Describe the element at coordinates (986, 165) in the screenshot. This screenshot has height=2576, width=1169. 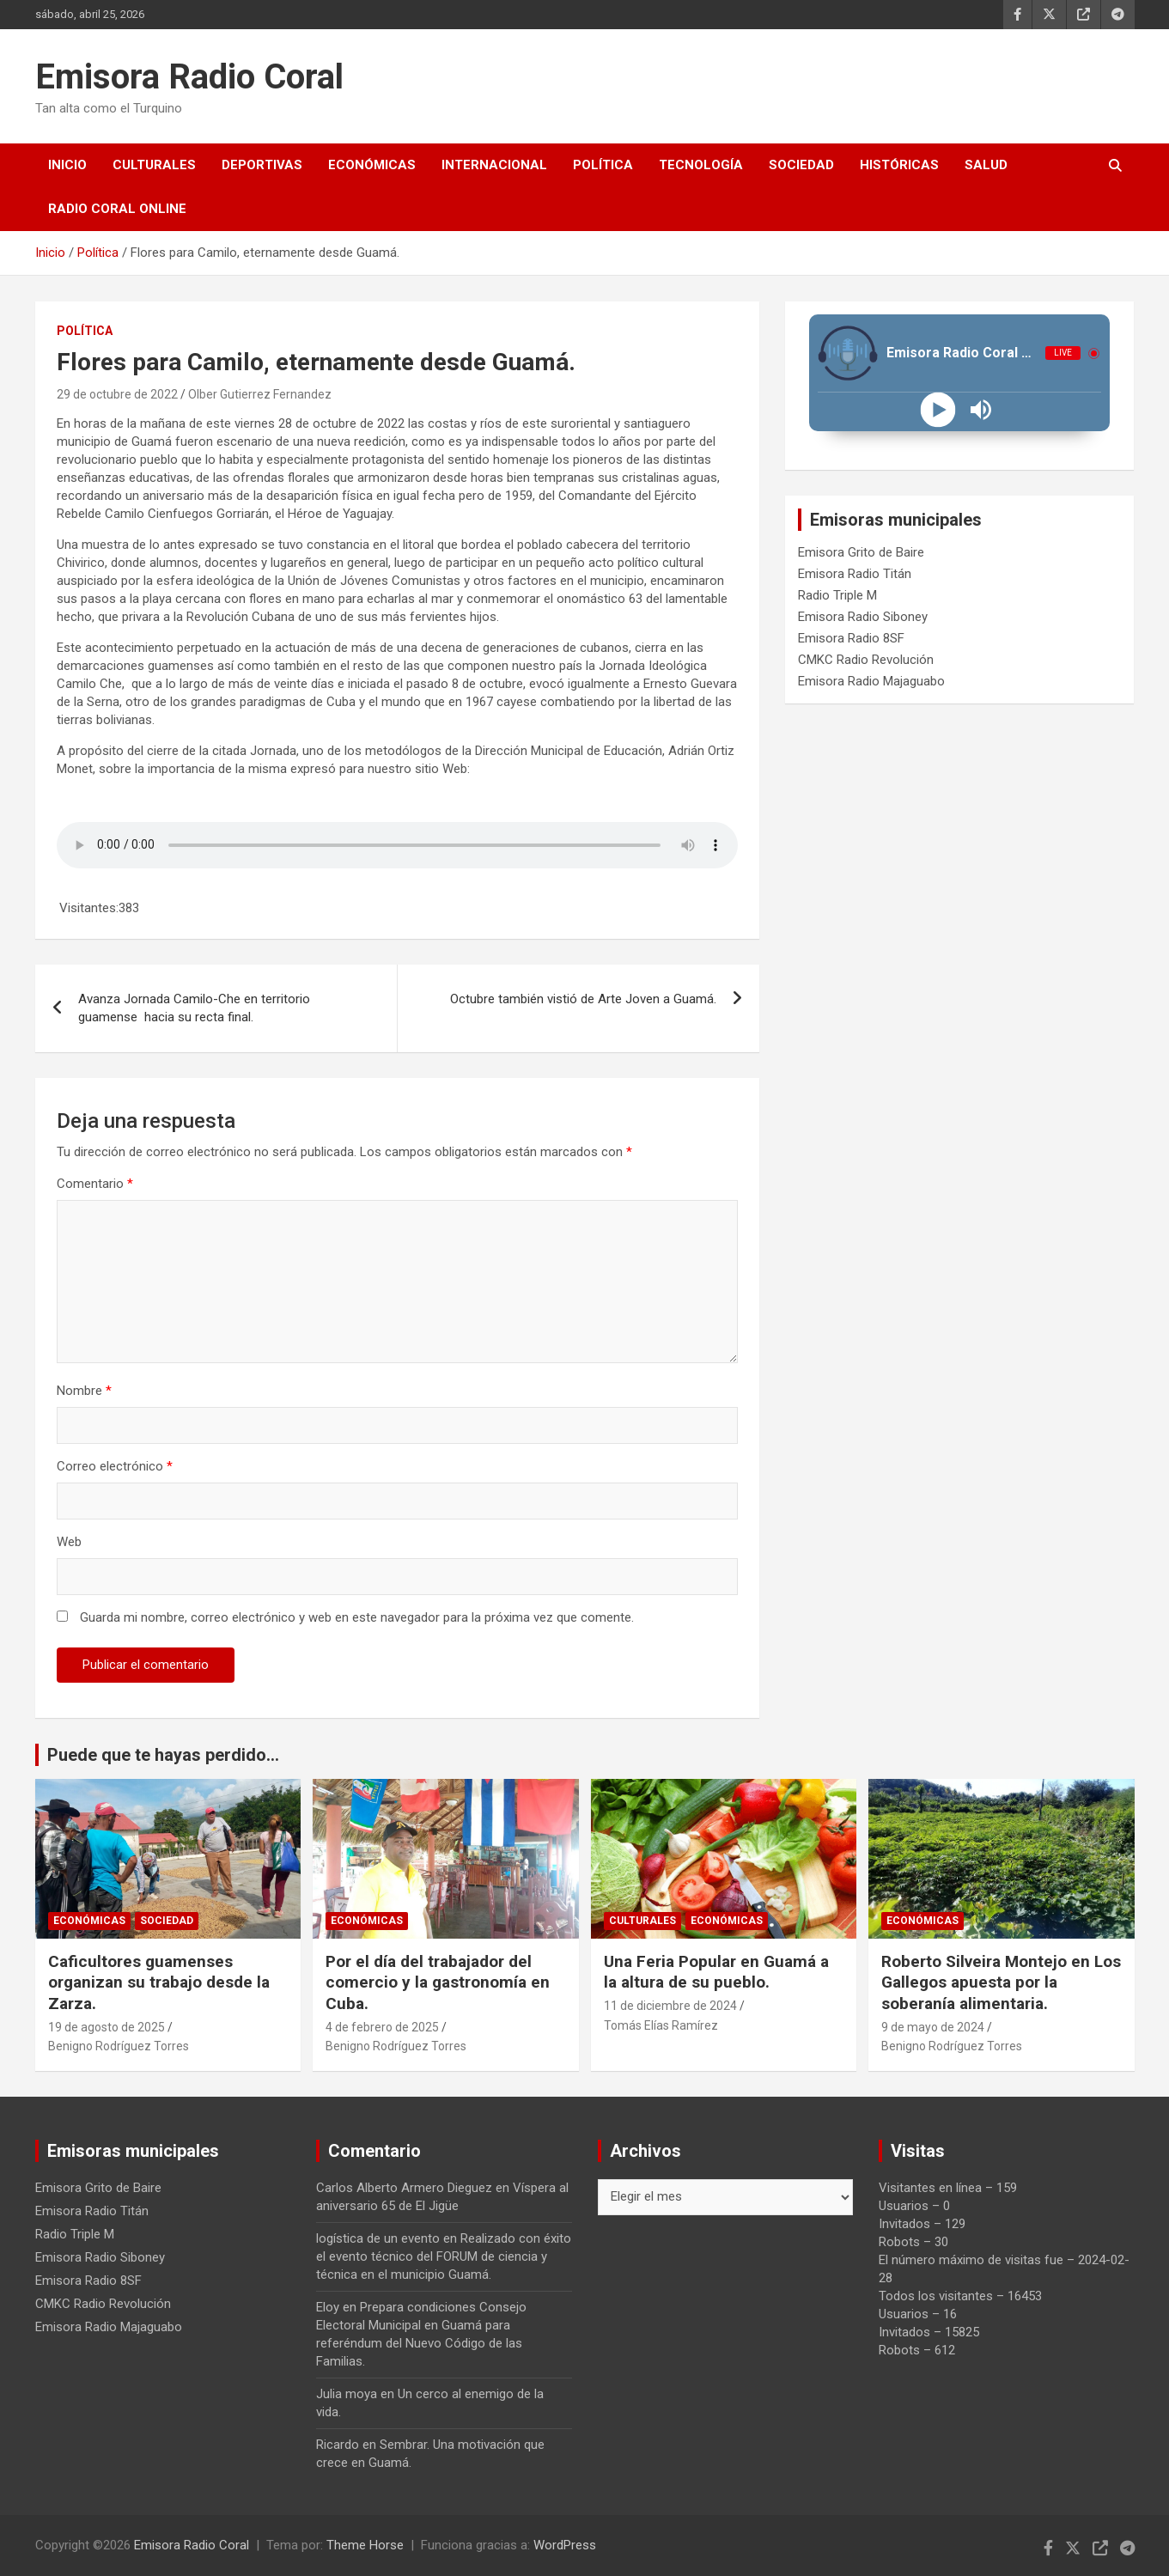
I see `Salud` at that location.